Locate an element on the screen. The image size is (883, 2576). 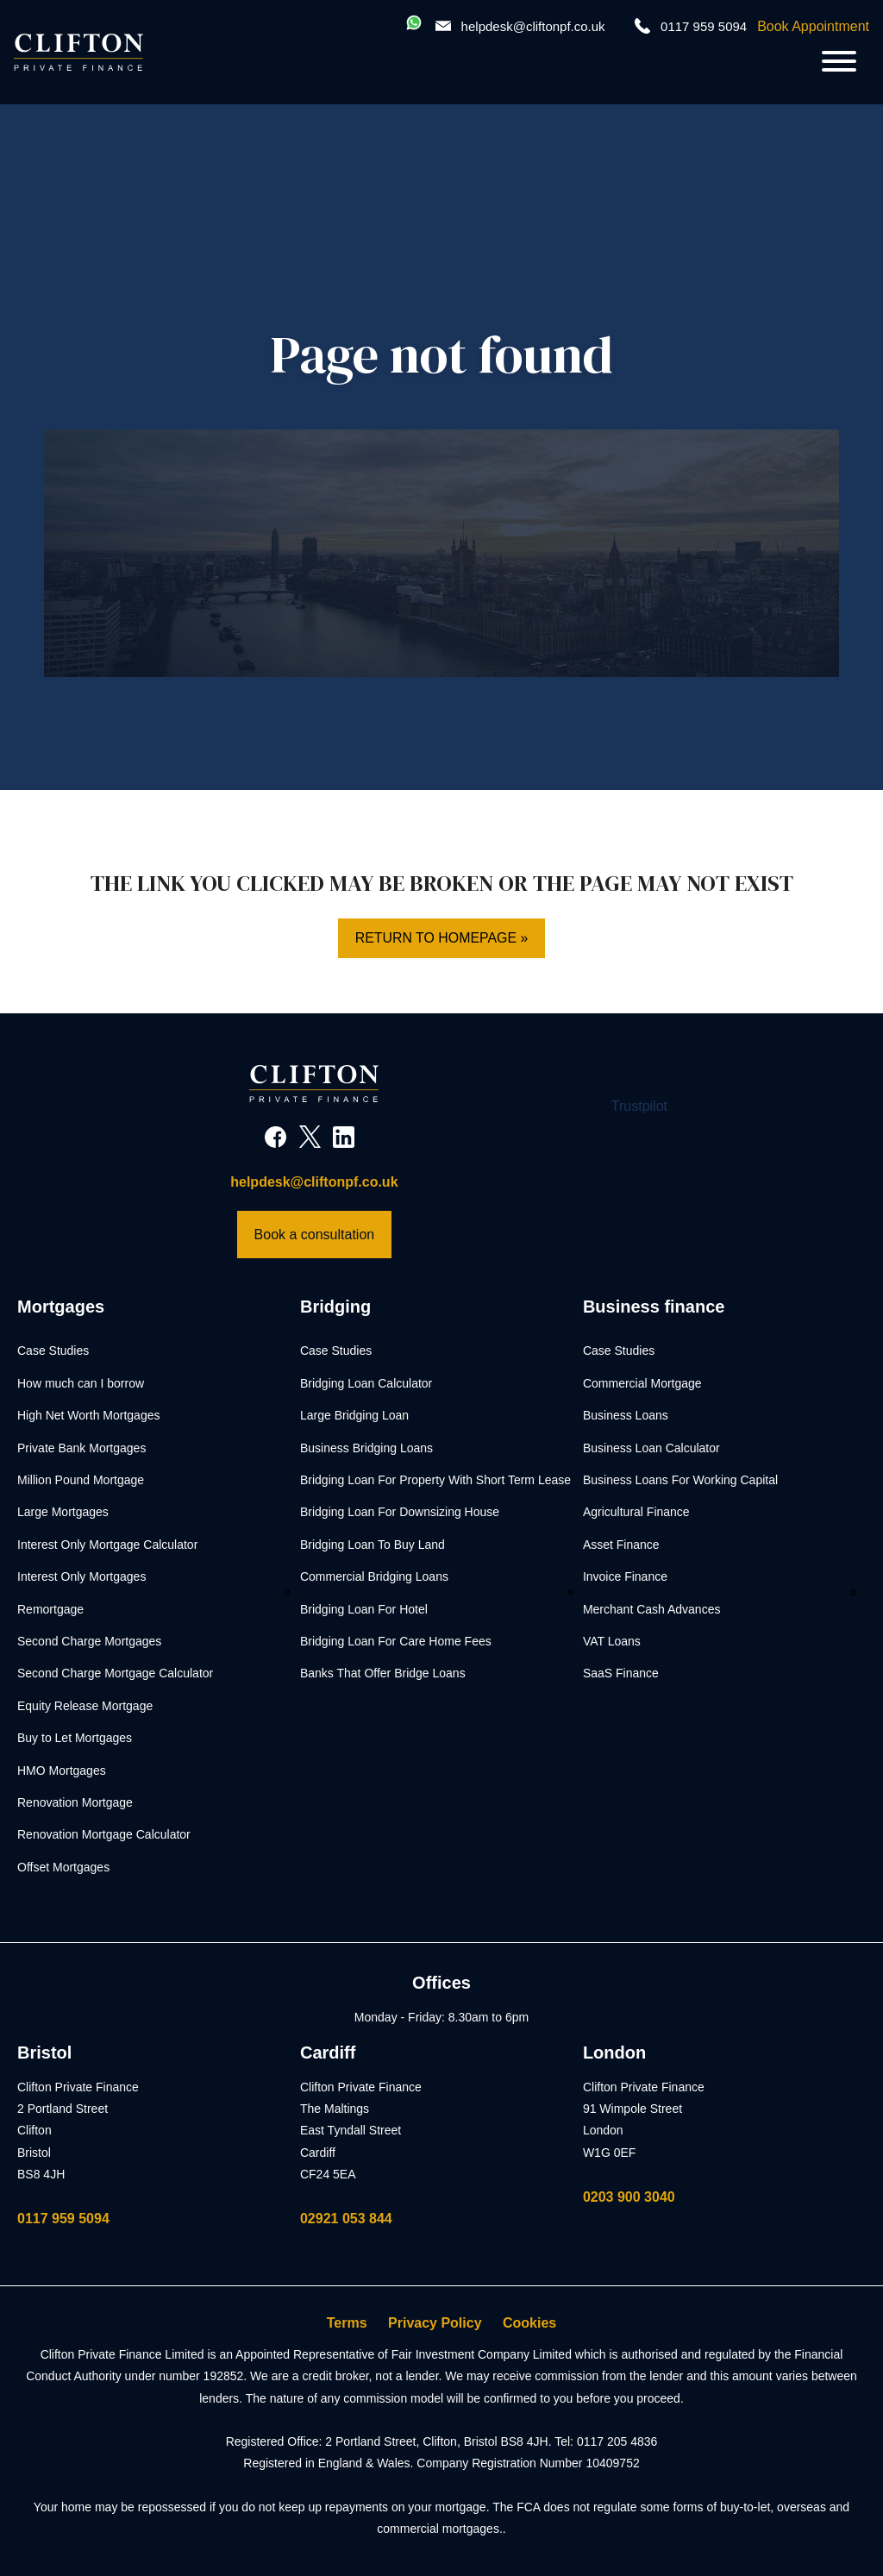
Business Loan Calculator is located at coordinates (651, 1448).